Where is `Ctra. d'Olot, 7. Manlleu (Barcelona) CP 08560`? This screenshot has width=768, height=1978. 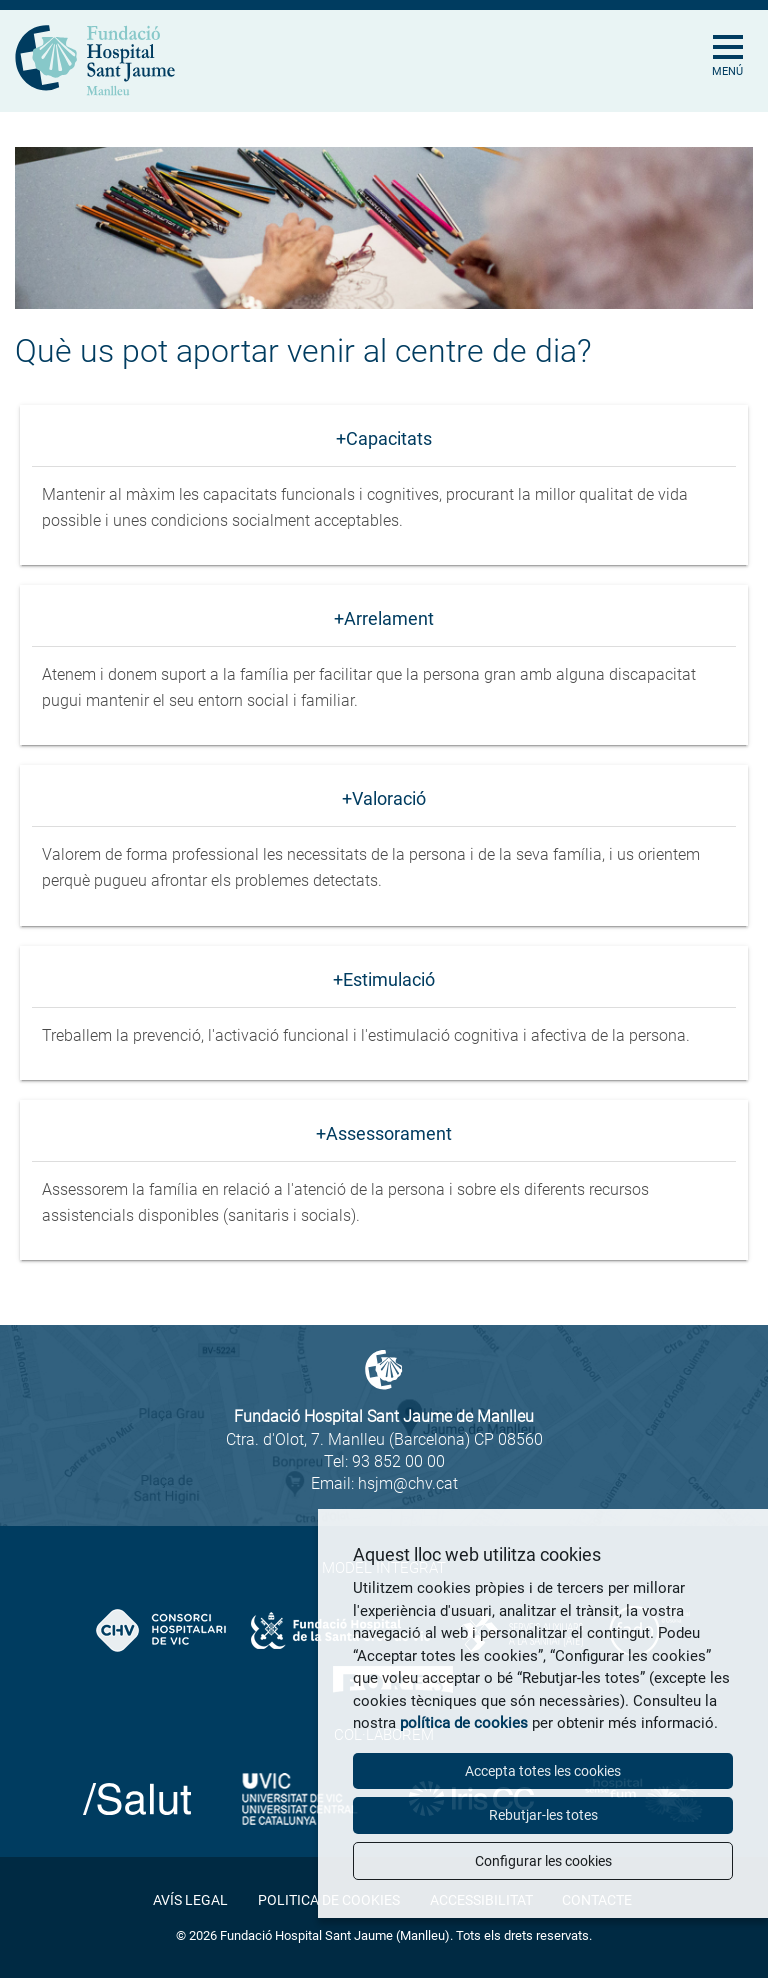 Ctra. d'Olot, 7. Manlleu (Barcelona) CP 08560 is located at coordinates (384, 1439).